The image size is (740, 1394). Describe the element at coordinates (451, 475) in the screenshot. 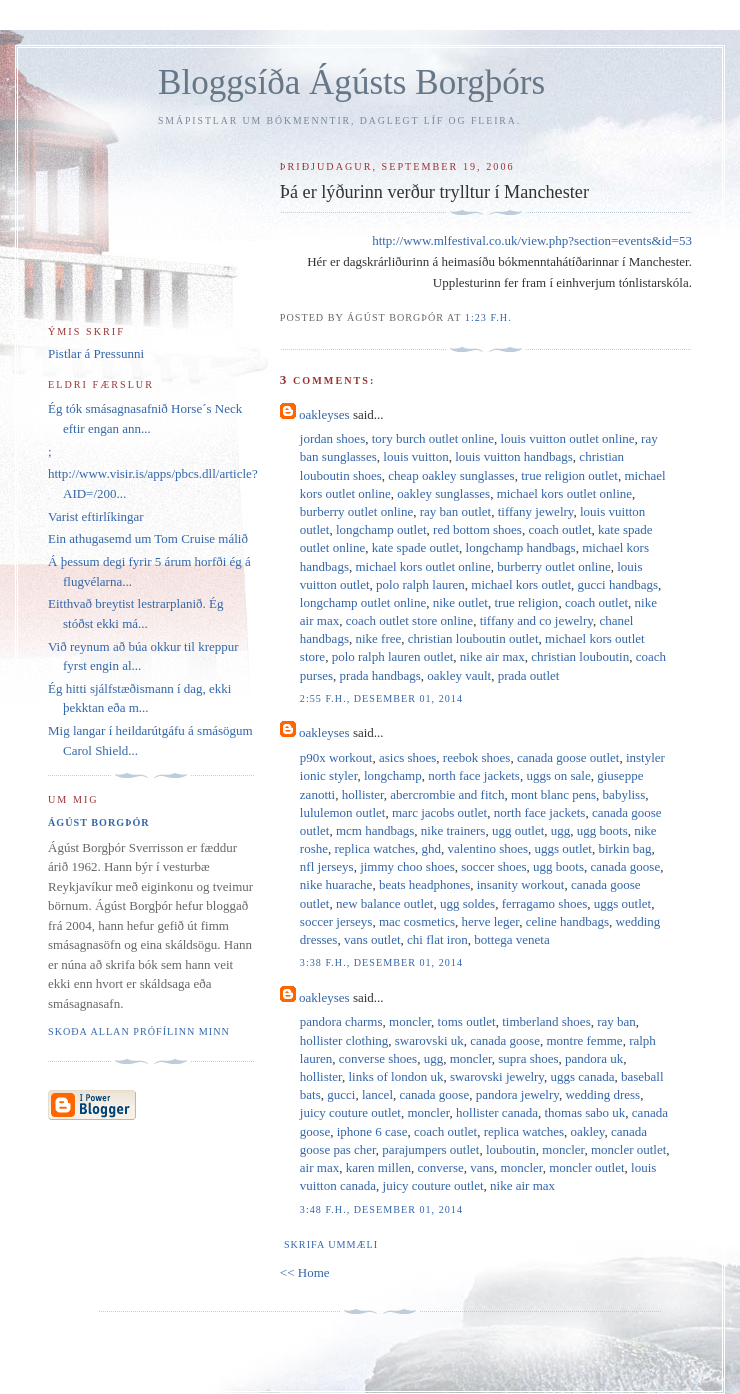

I see `cheap oakley sunglasses` at that location.